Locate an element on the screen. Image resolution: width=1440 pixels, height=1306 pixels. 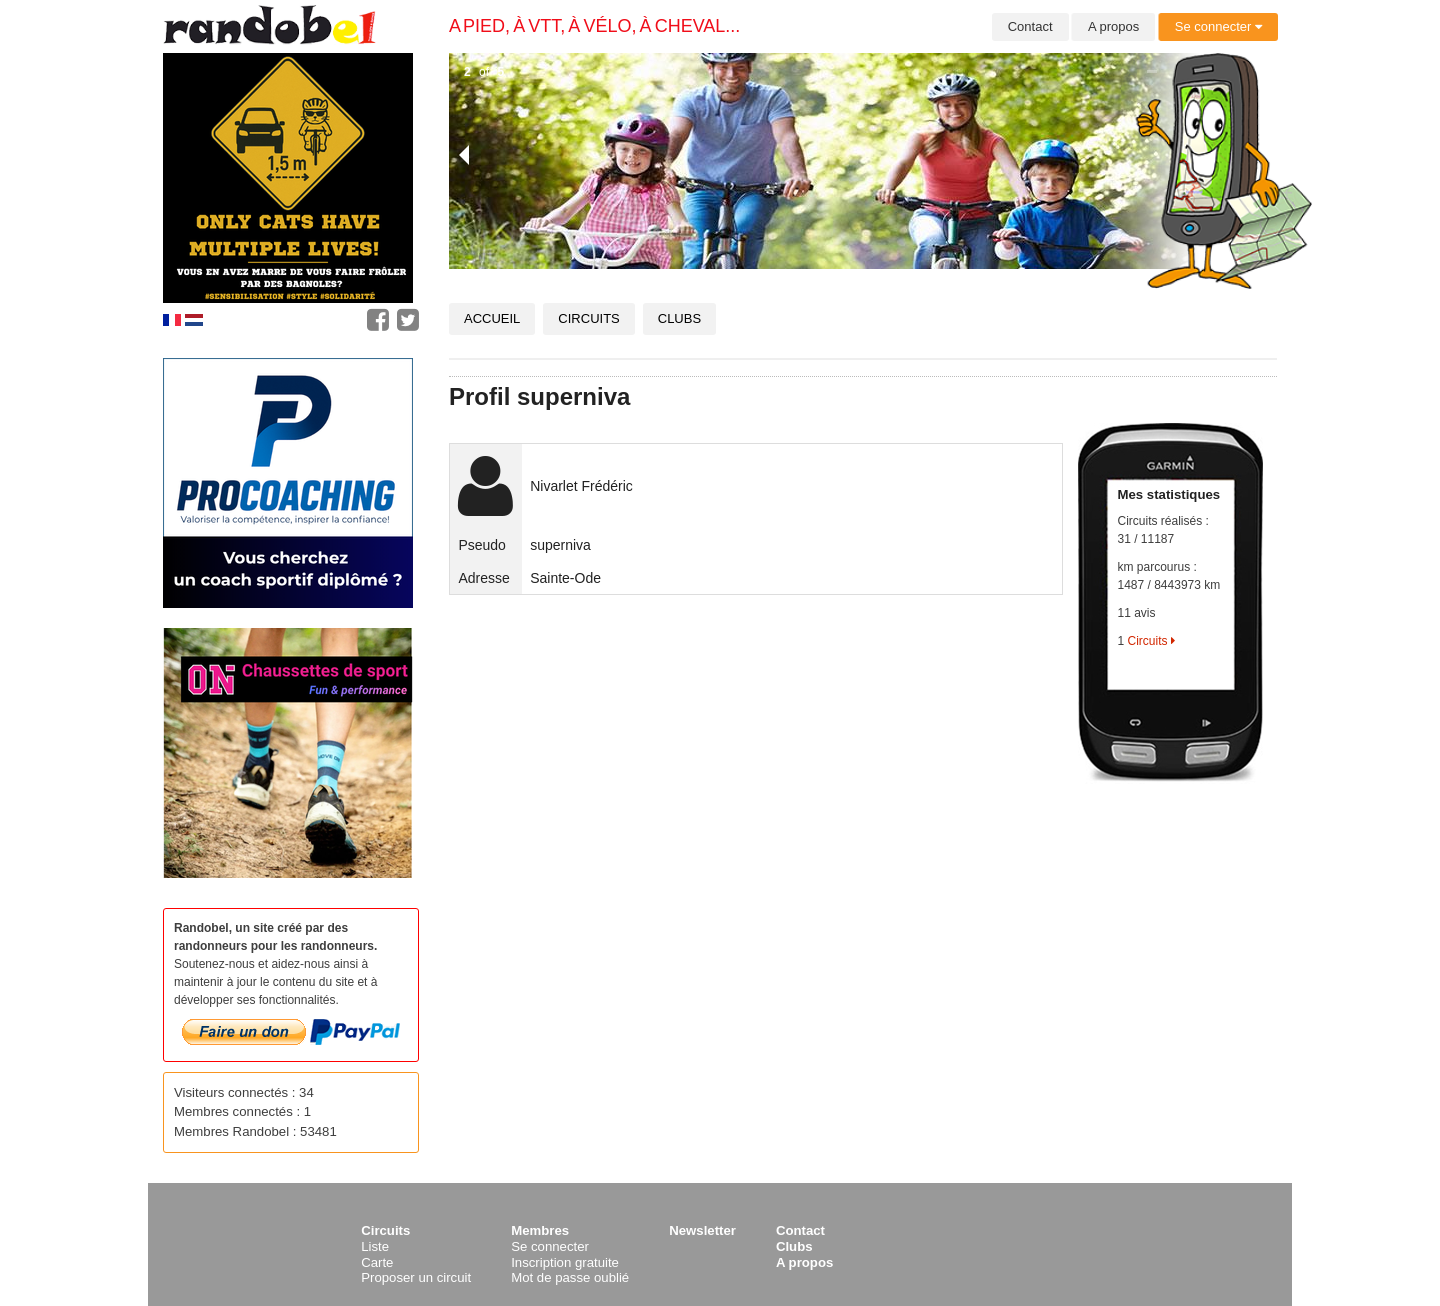
Inscription gratuite is located at coordinates (565, 1262).